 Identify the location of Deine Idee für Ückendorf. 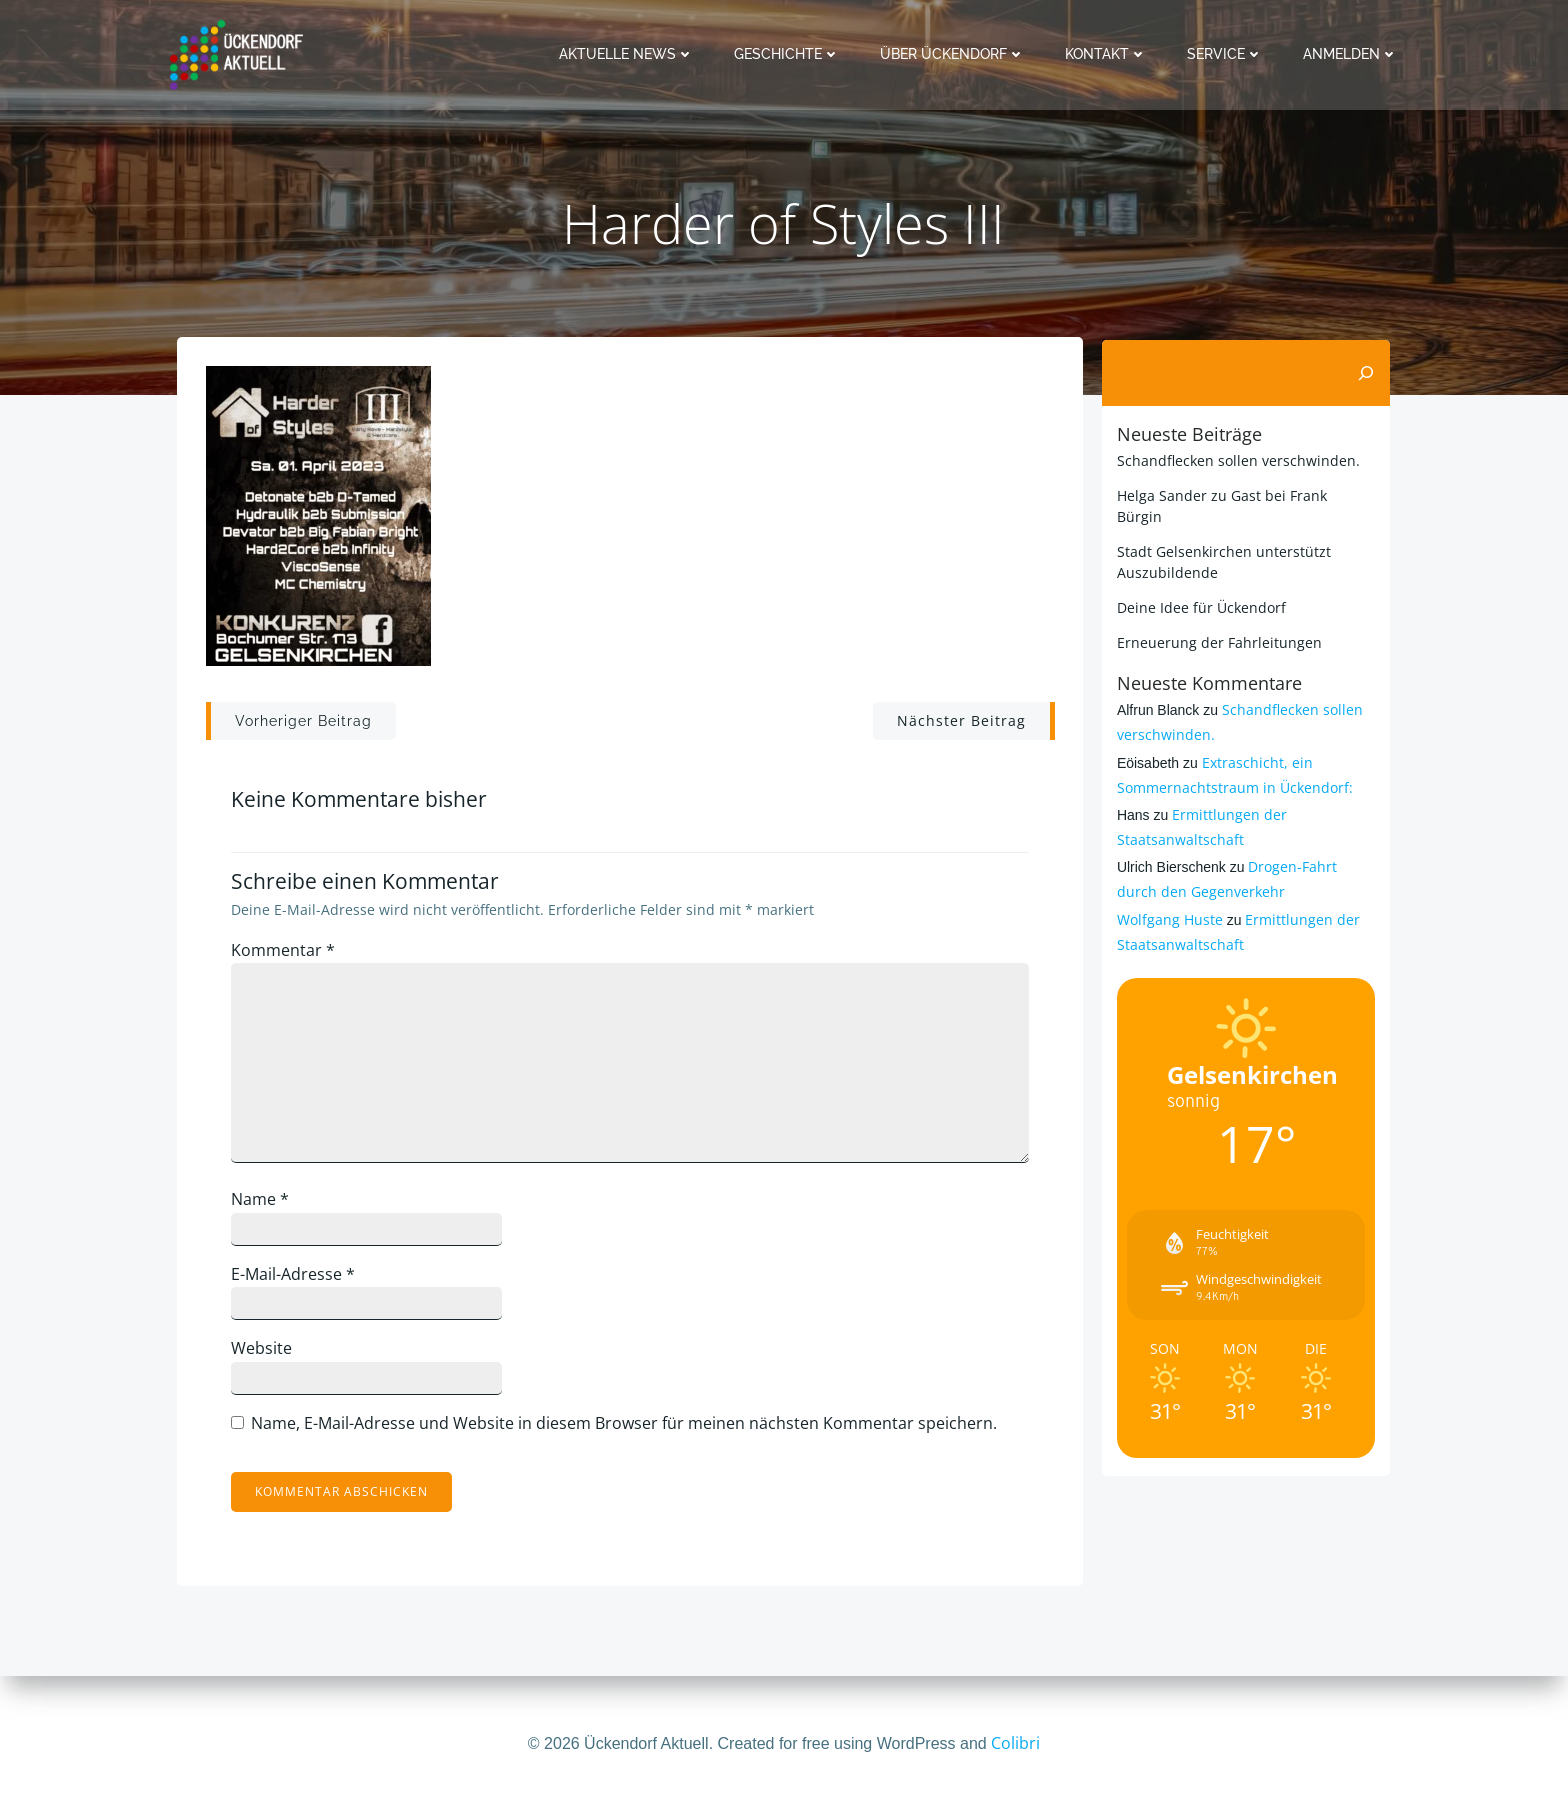
(1199, 585).